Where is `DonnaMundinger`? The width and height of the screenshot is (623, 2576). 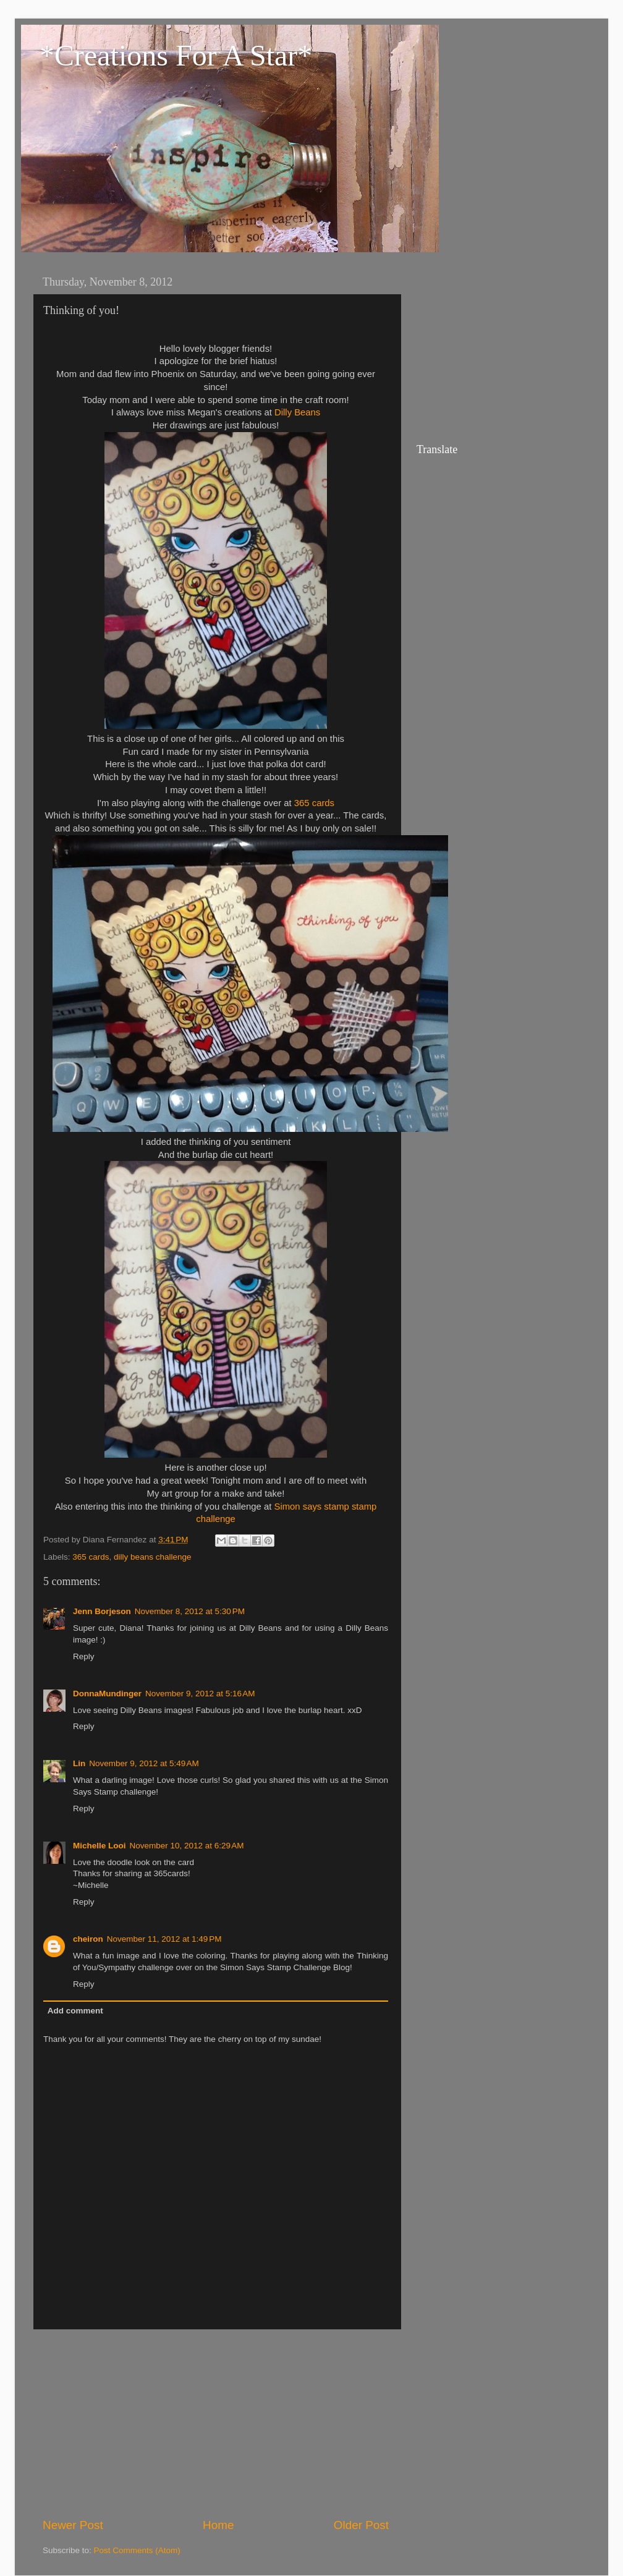
DonnaMundinger is located at coordinates (107, 1693).